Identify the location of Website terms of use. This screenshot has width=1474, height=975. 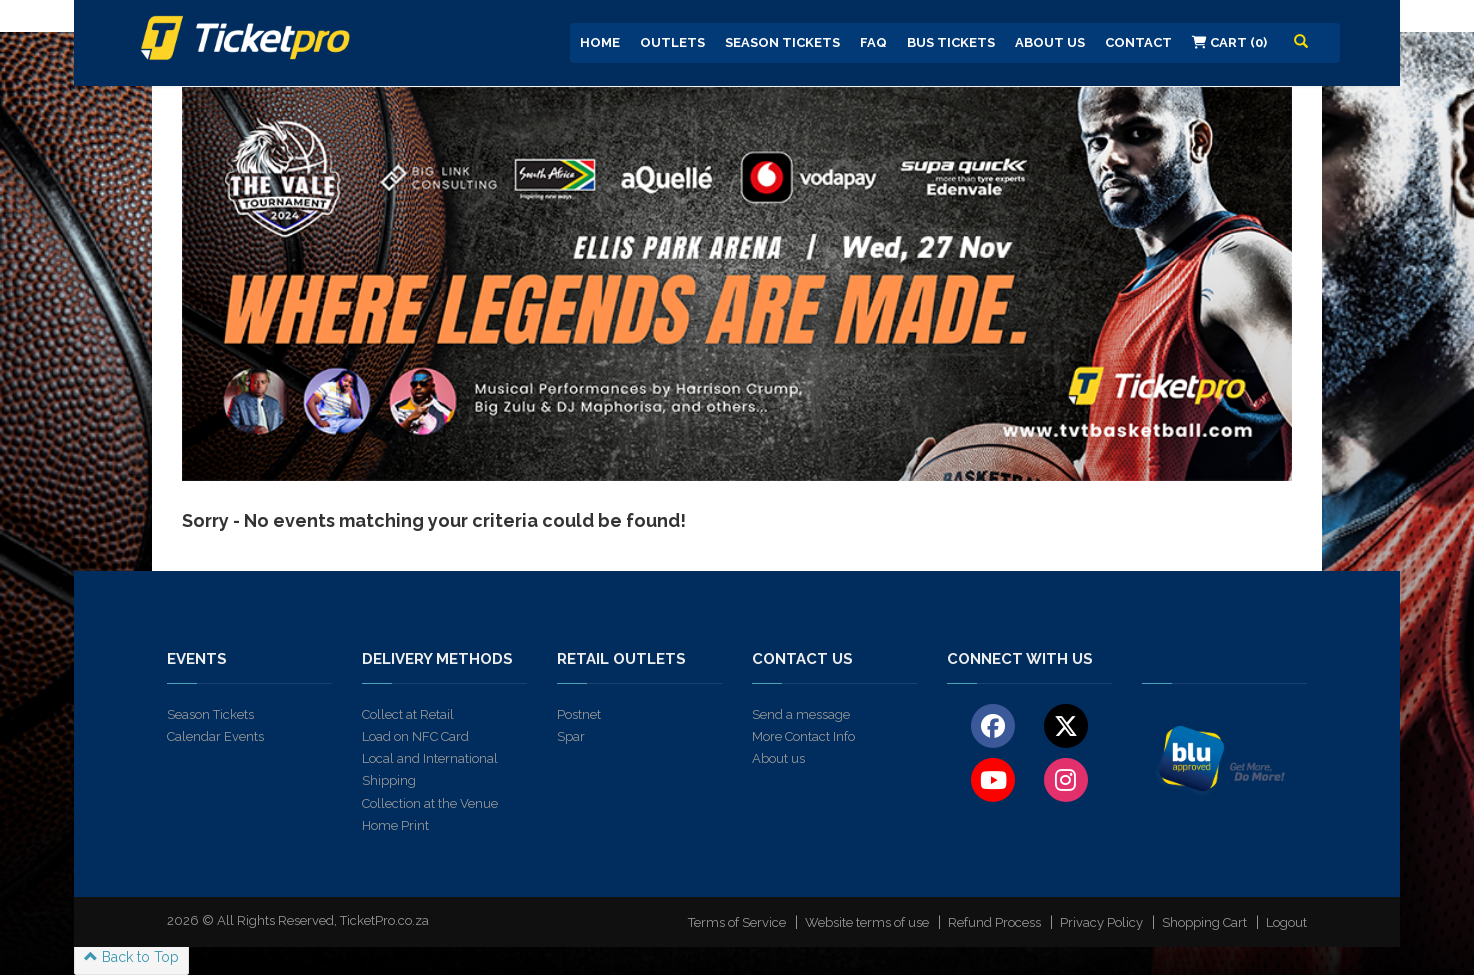
(867, 922).